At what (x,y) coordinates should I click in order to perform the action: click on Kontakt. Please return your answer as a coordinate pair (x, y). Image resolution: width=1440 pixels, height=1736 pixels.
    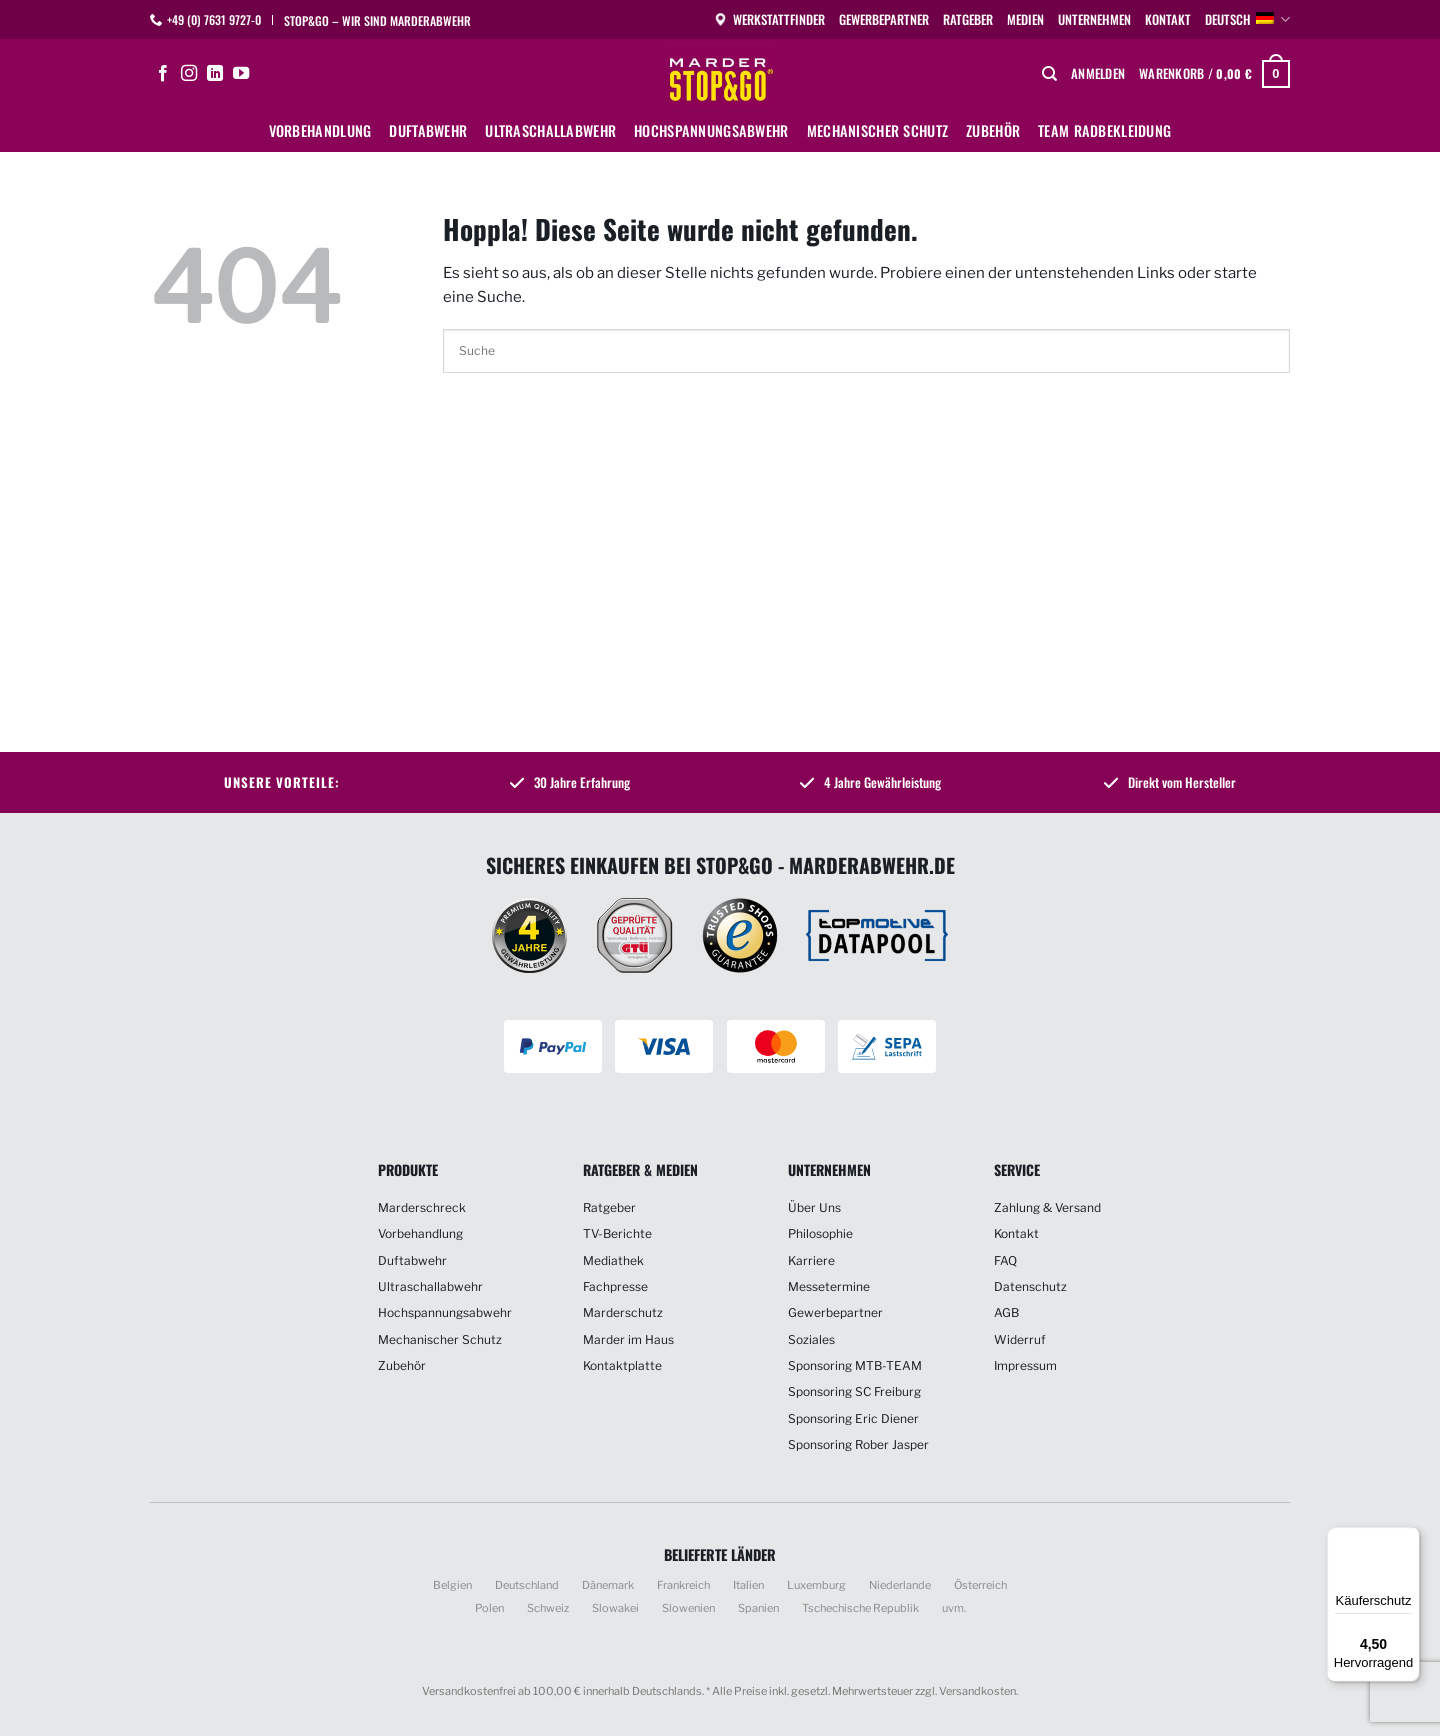
    Looking at the image, I should click on (1168, 19).